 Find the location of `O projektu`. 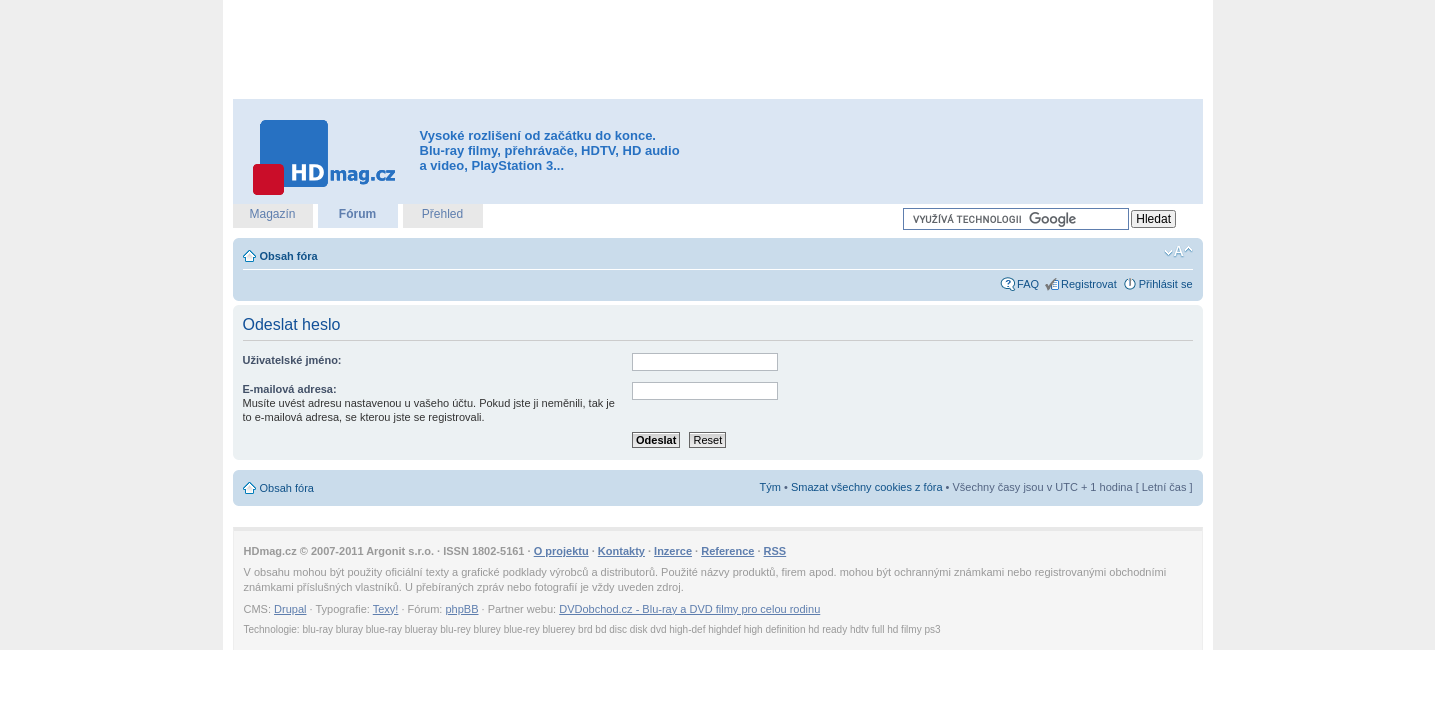

O projektu is located at coordinates (561, 551).